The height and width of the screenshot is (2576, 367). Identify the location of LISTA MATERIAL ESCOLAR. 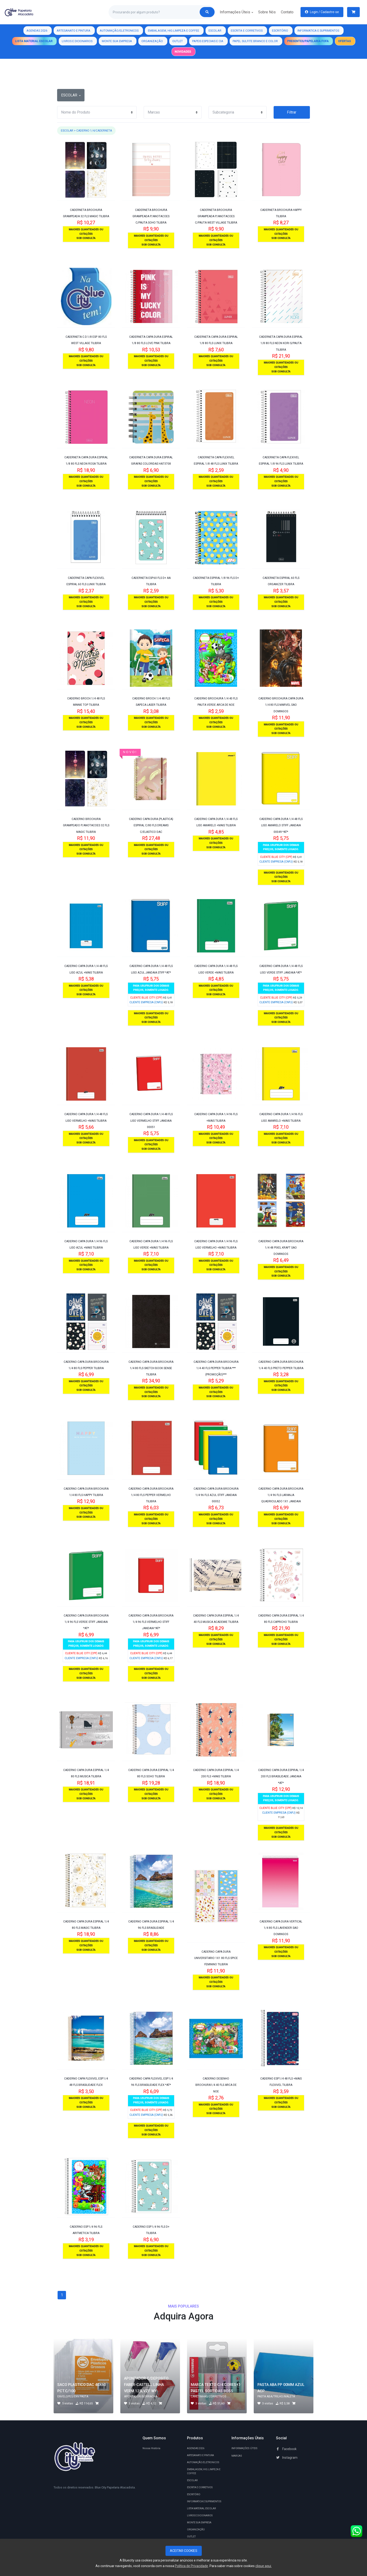
(33, 41).